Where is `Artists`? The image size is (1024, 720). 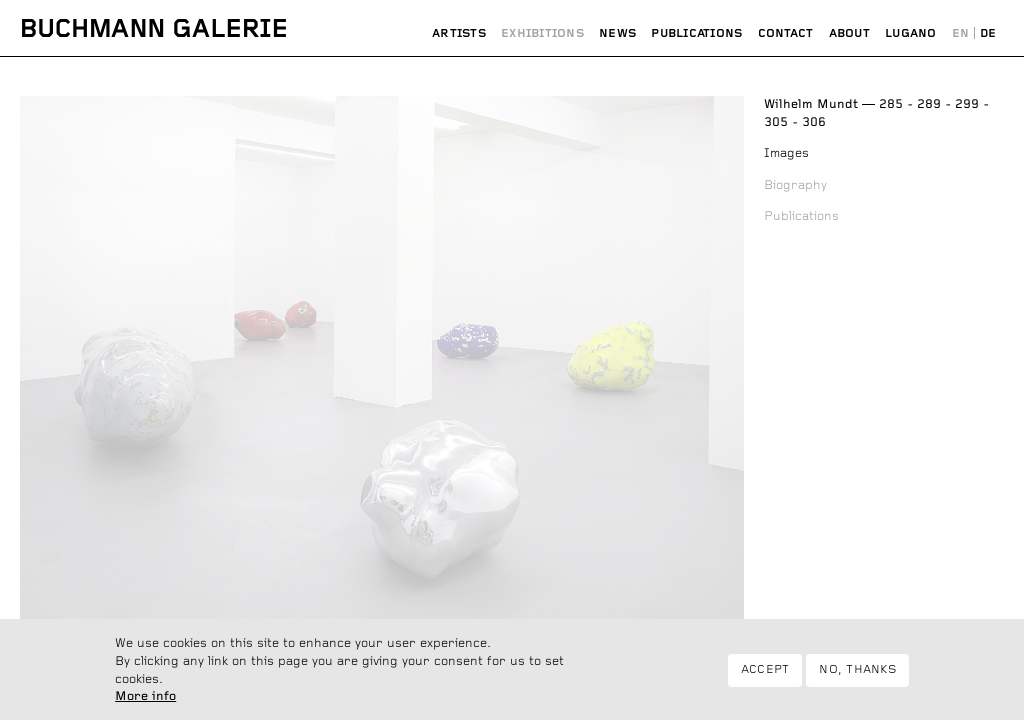
Artists is located at coordinates (459, 33).